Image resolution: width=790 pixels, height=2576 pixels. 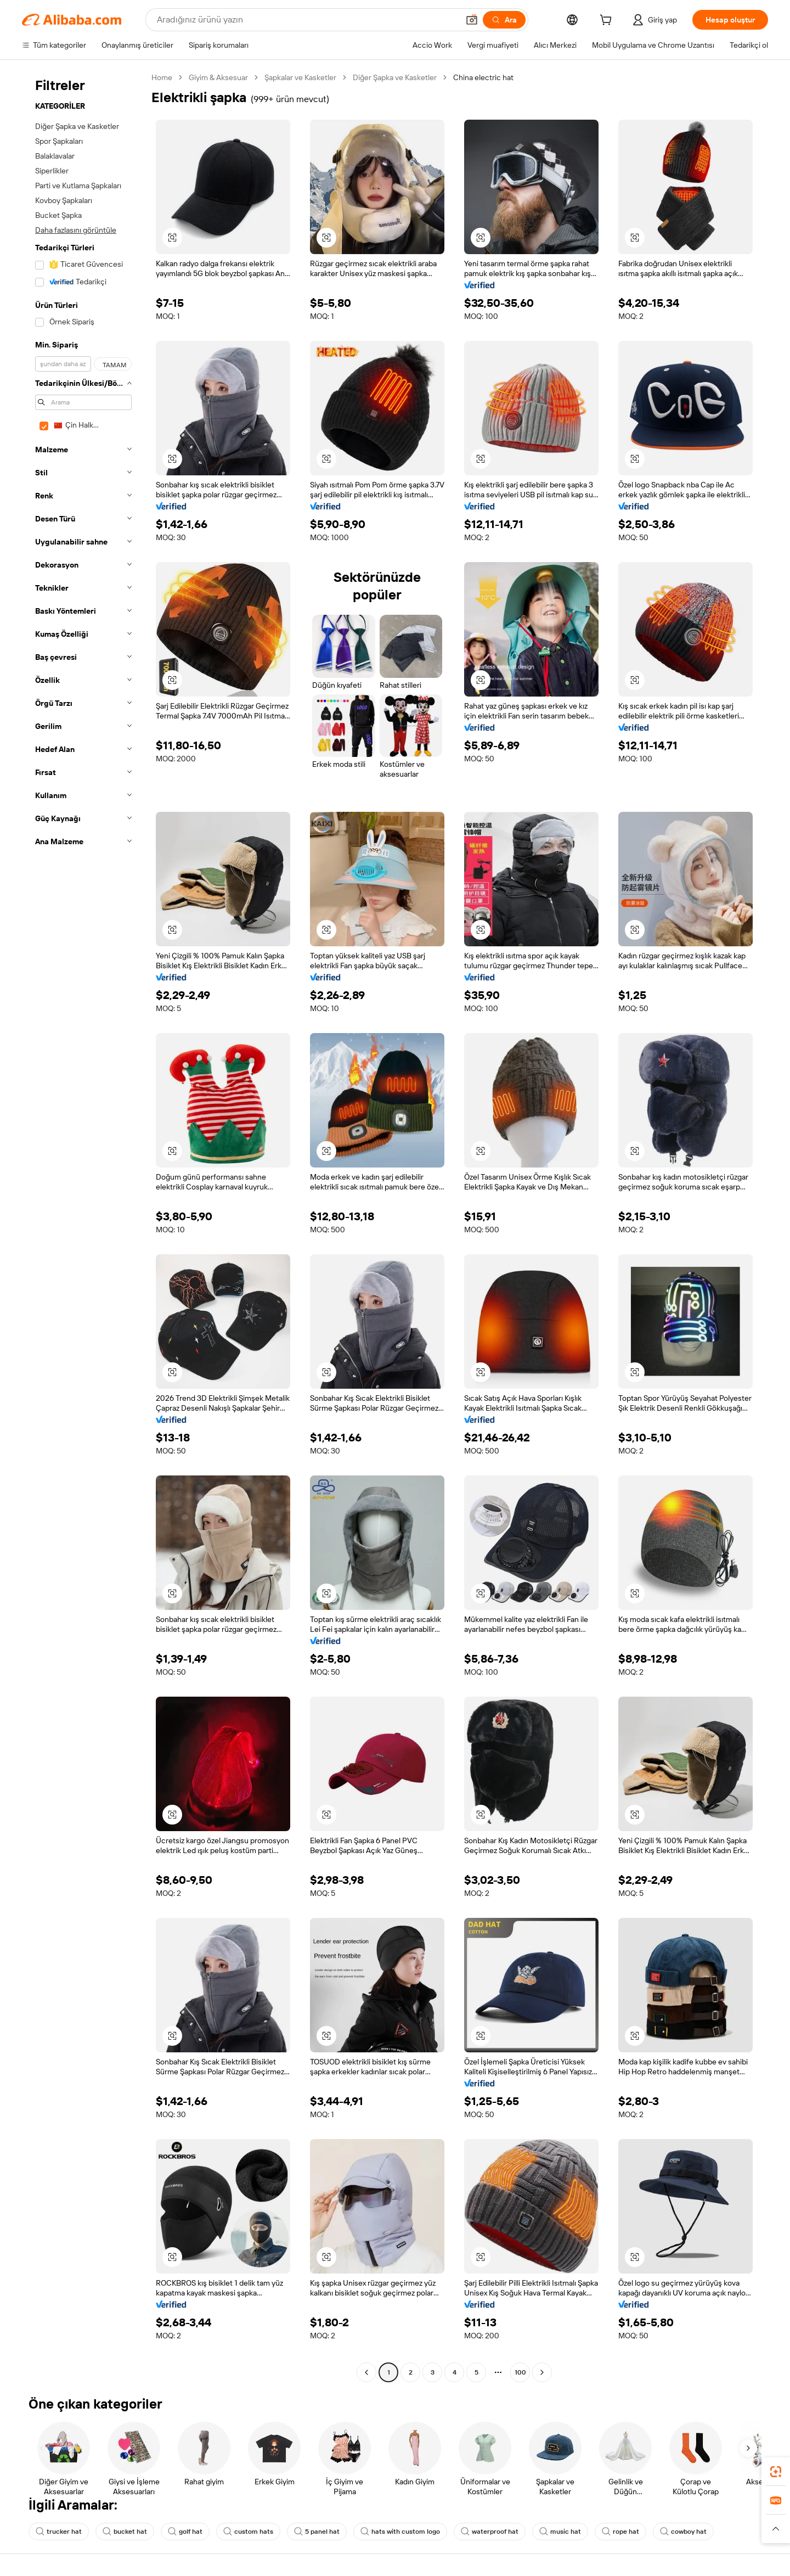 I want to click on [cart], so click(x=608, y=21).